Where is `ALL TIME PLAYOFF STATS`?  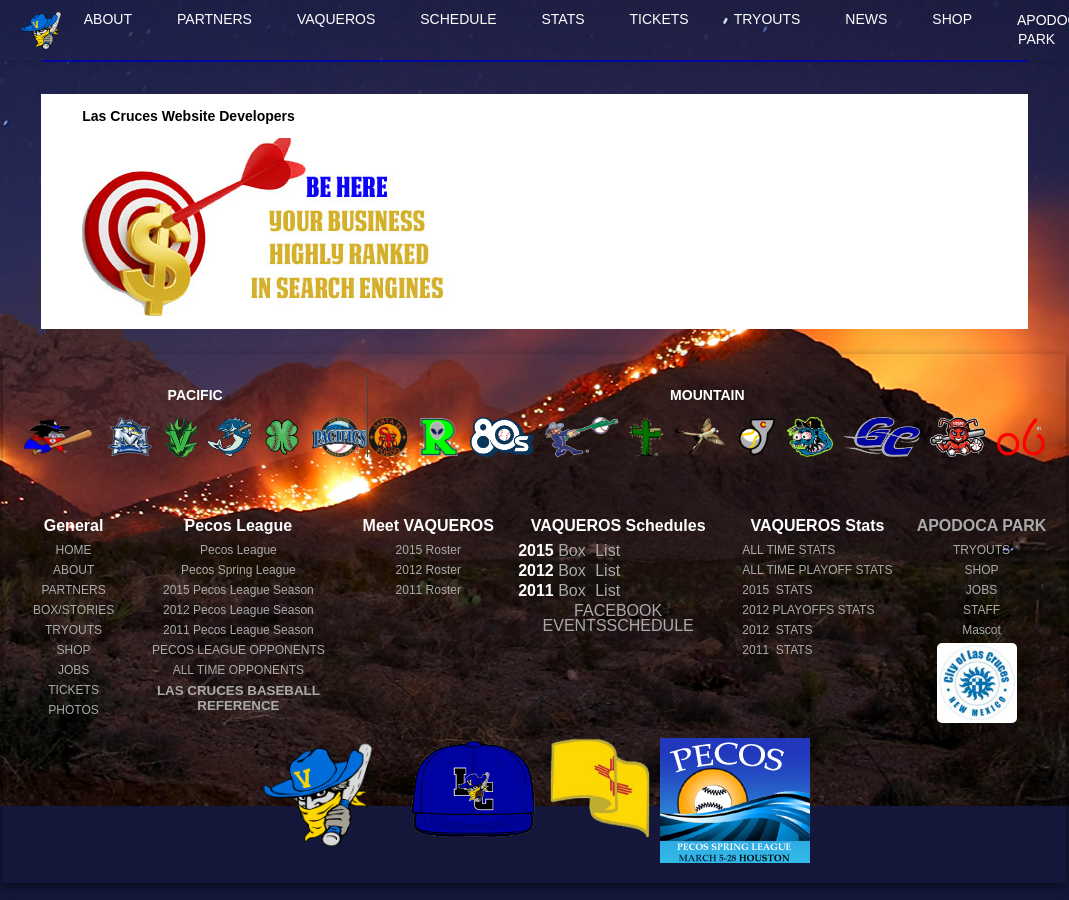 ALL TIME PLAYOFF STATS is located at coordinates (817, 570).